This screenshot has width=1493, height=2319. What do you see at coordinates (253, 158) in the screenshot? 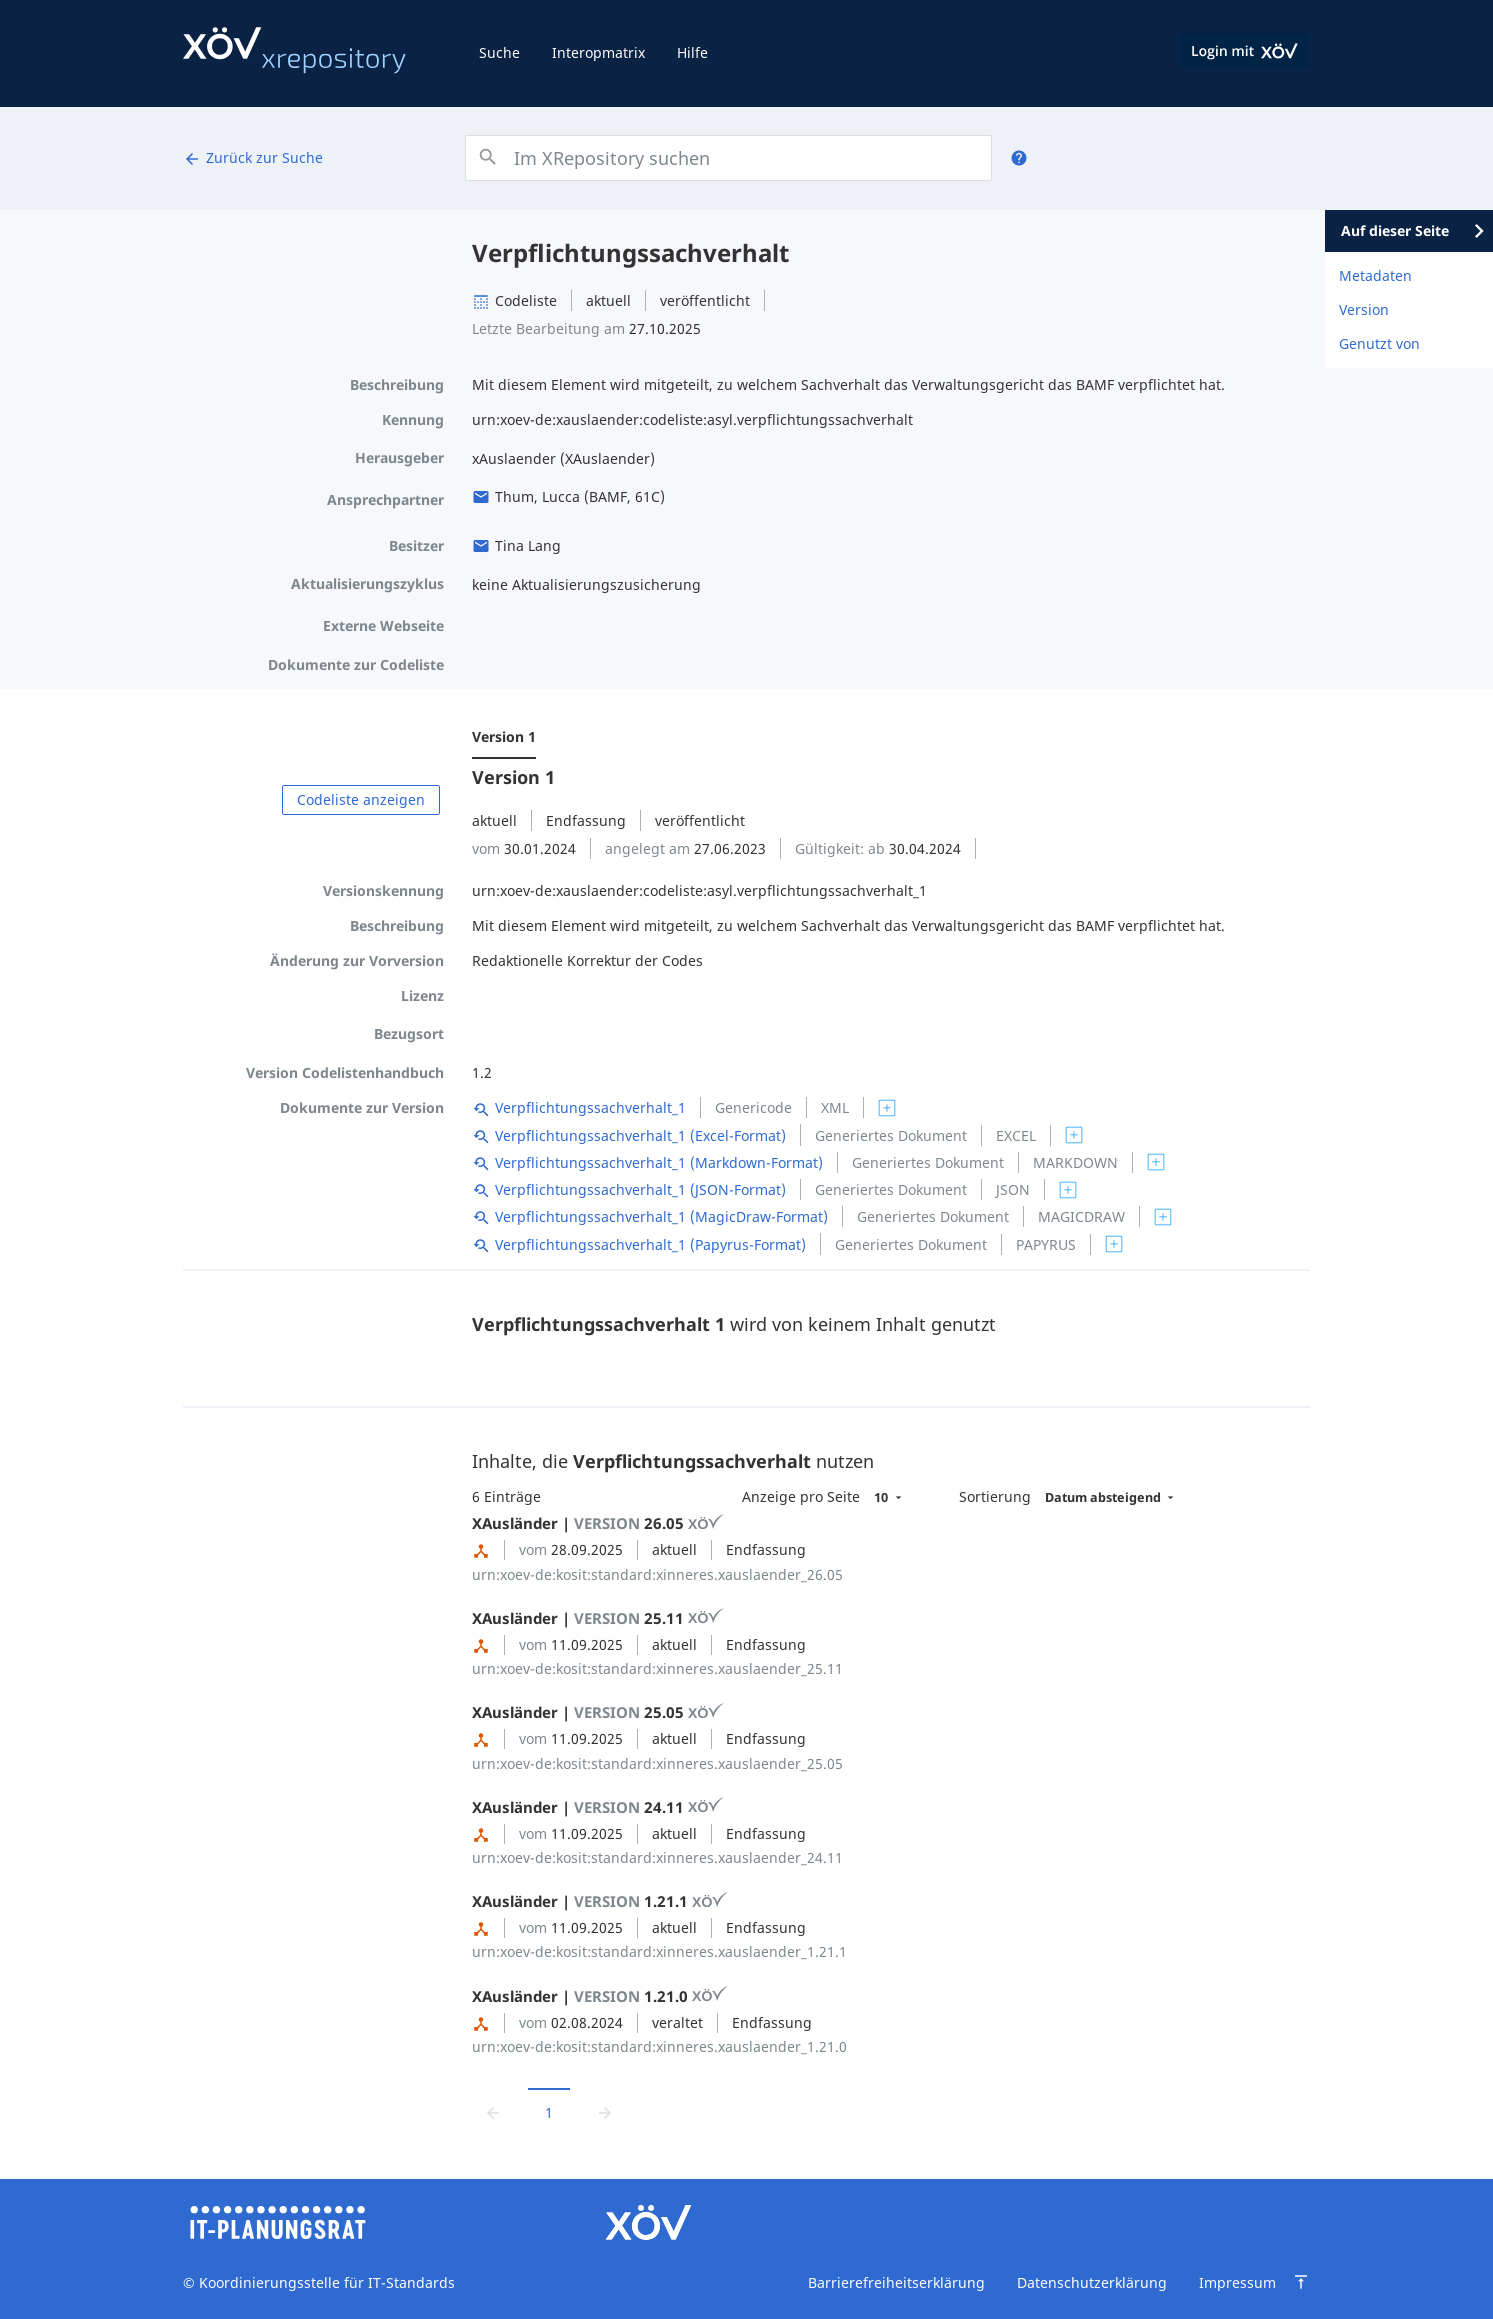
I see `Zurück zur Suche` at bounding box center [253, 158].